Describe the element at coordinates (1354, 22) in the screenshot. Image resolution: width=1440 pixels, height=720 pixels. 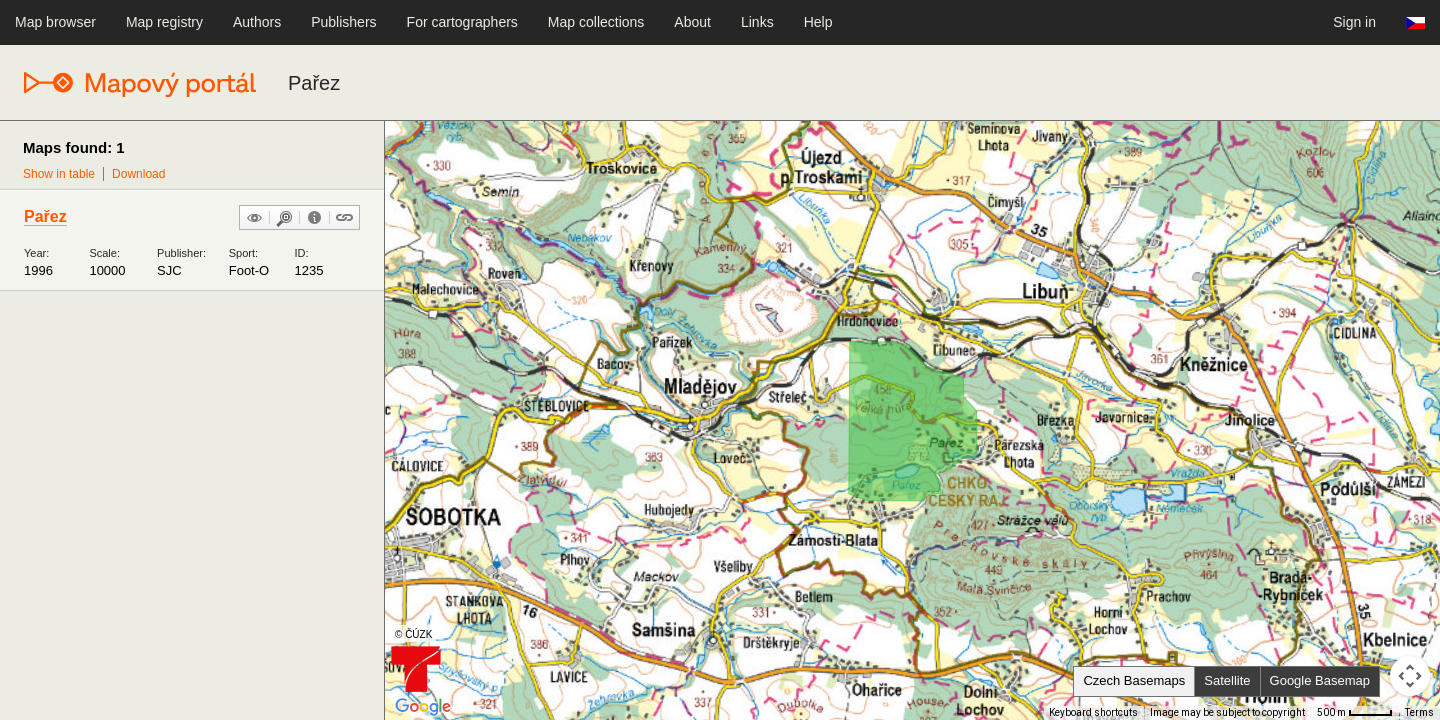
I see `Sign in` at that location.